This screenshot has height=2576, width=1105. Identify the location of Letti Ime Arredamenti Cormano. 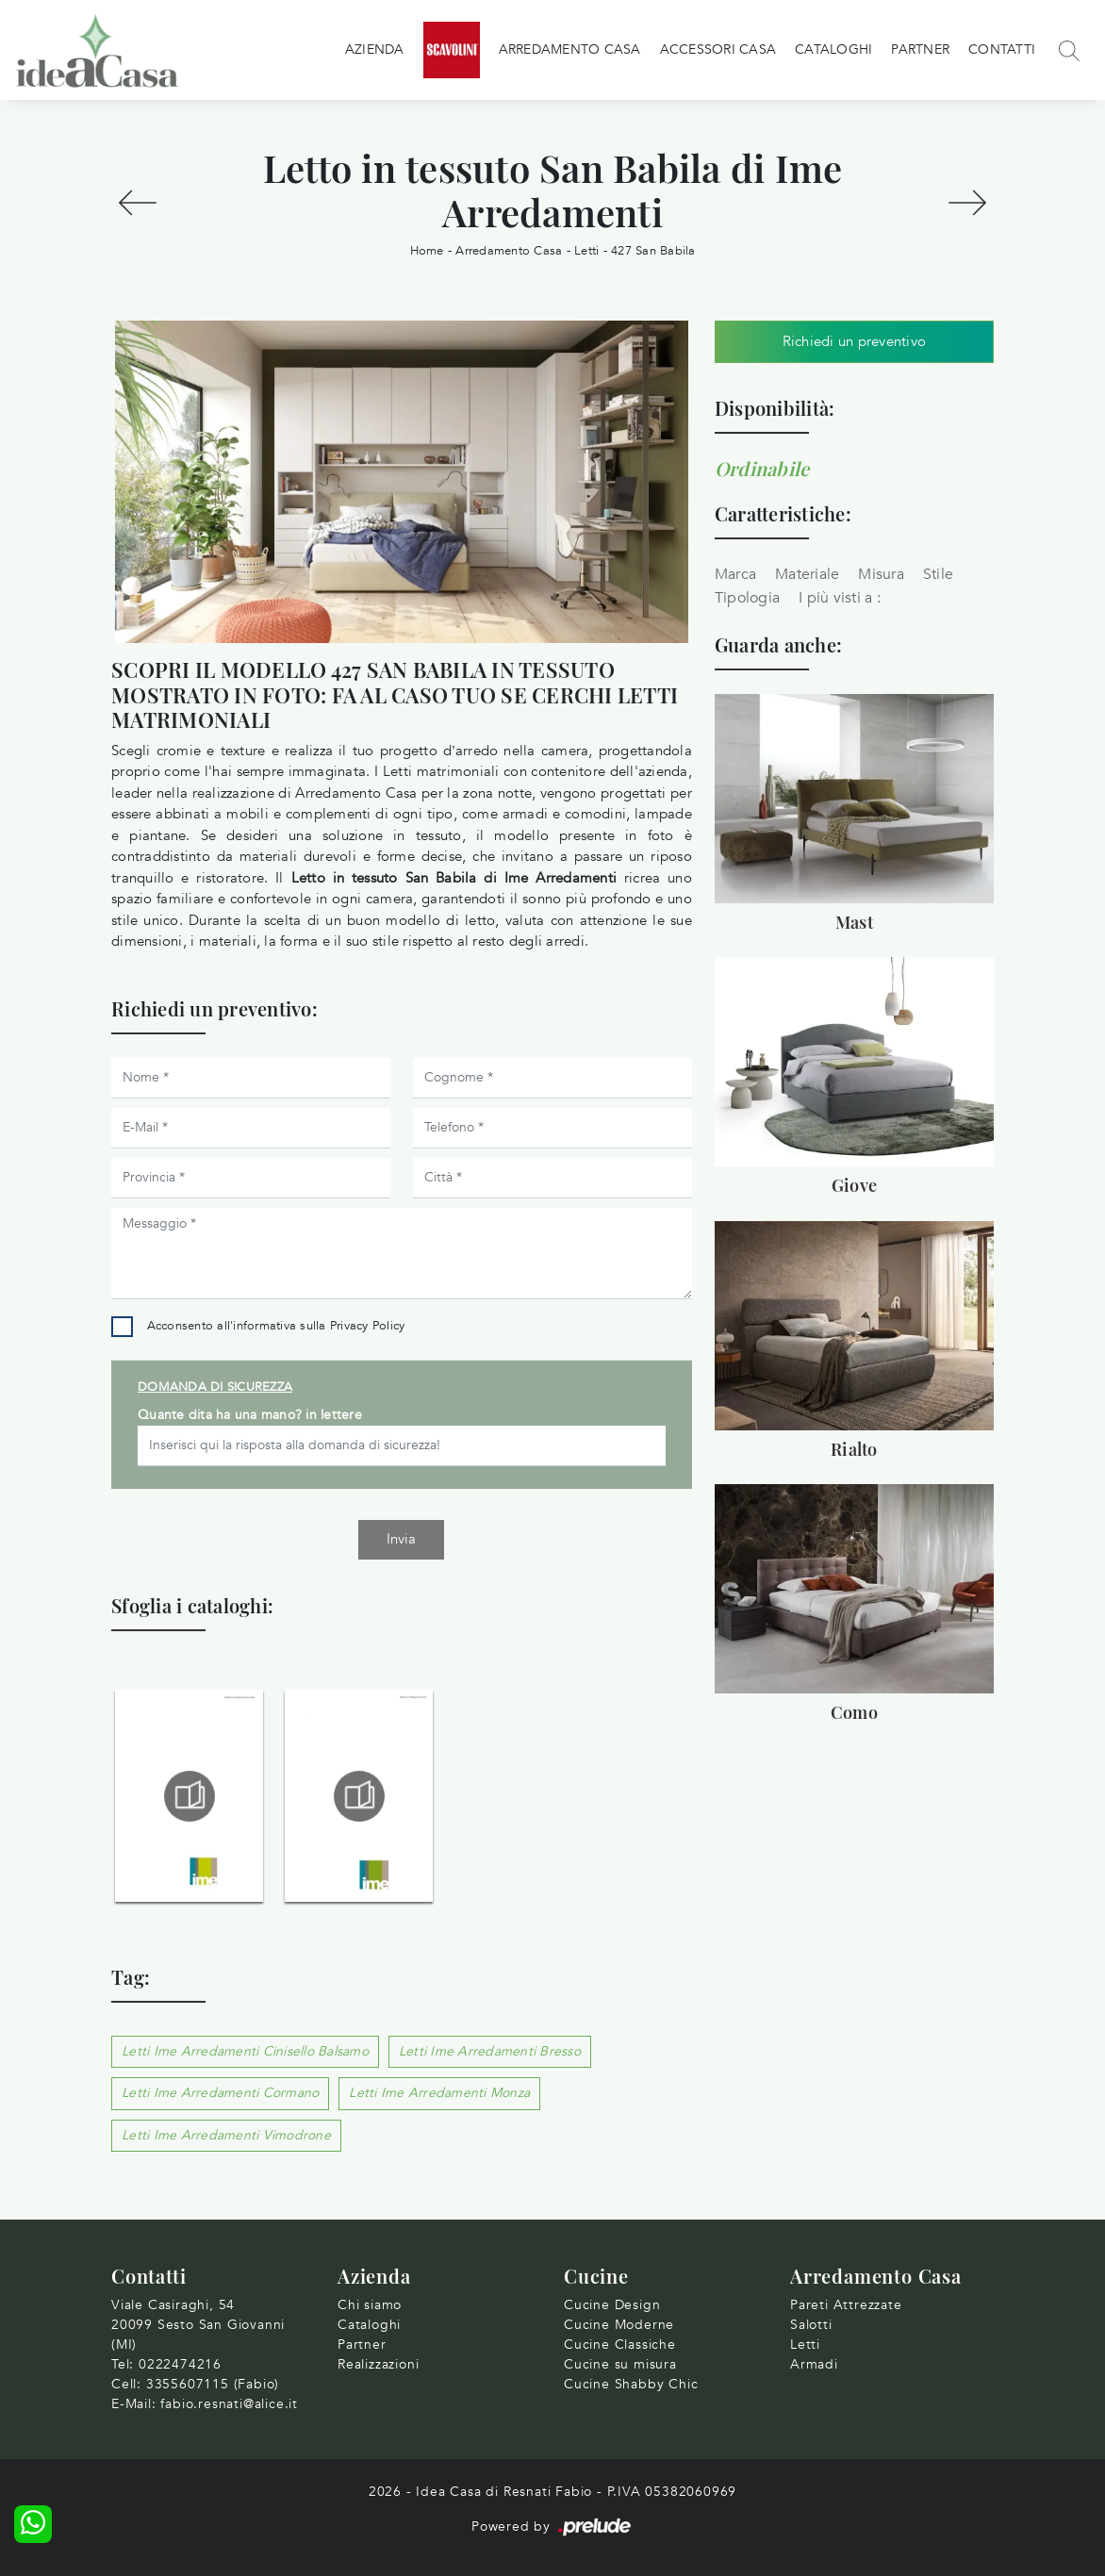
(220, 2093).